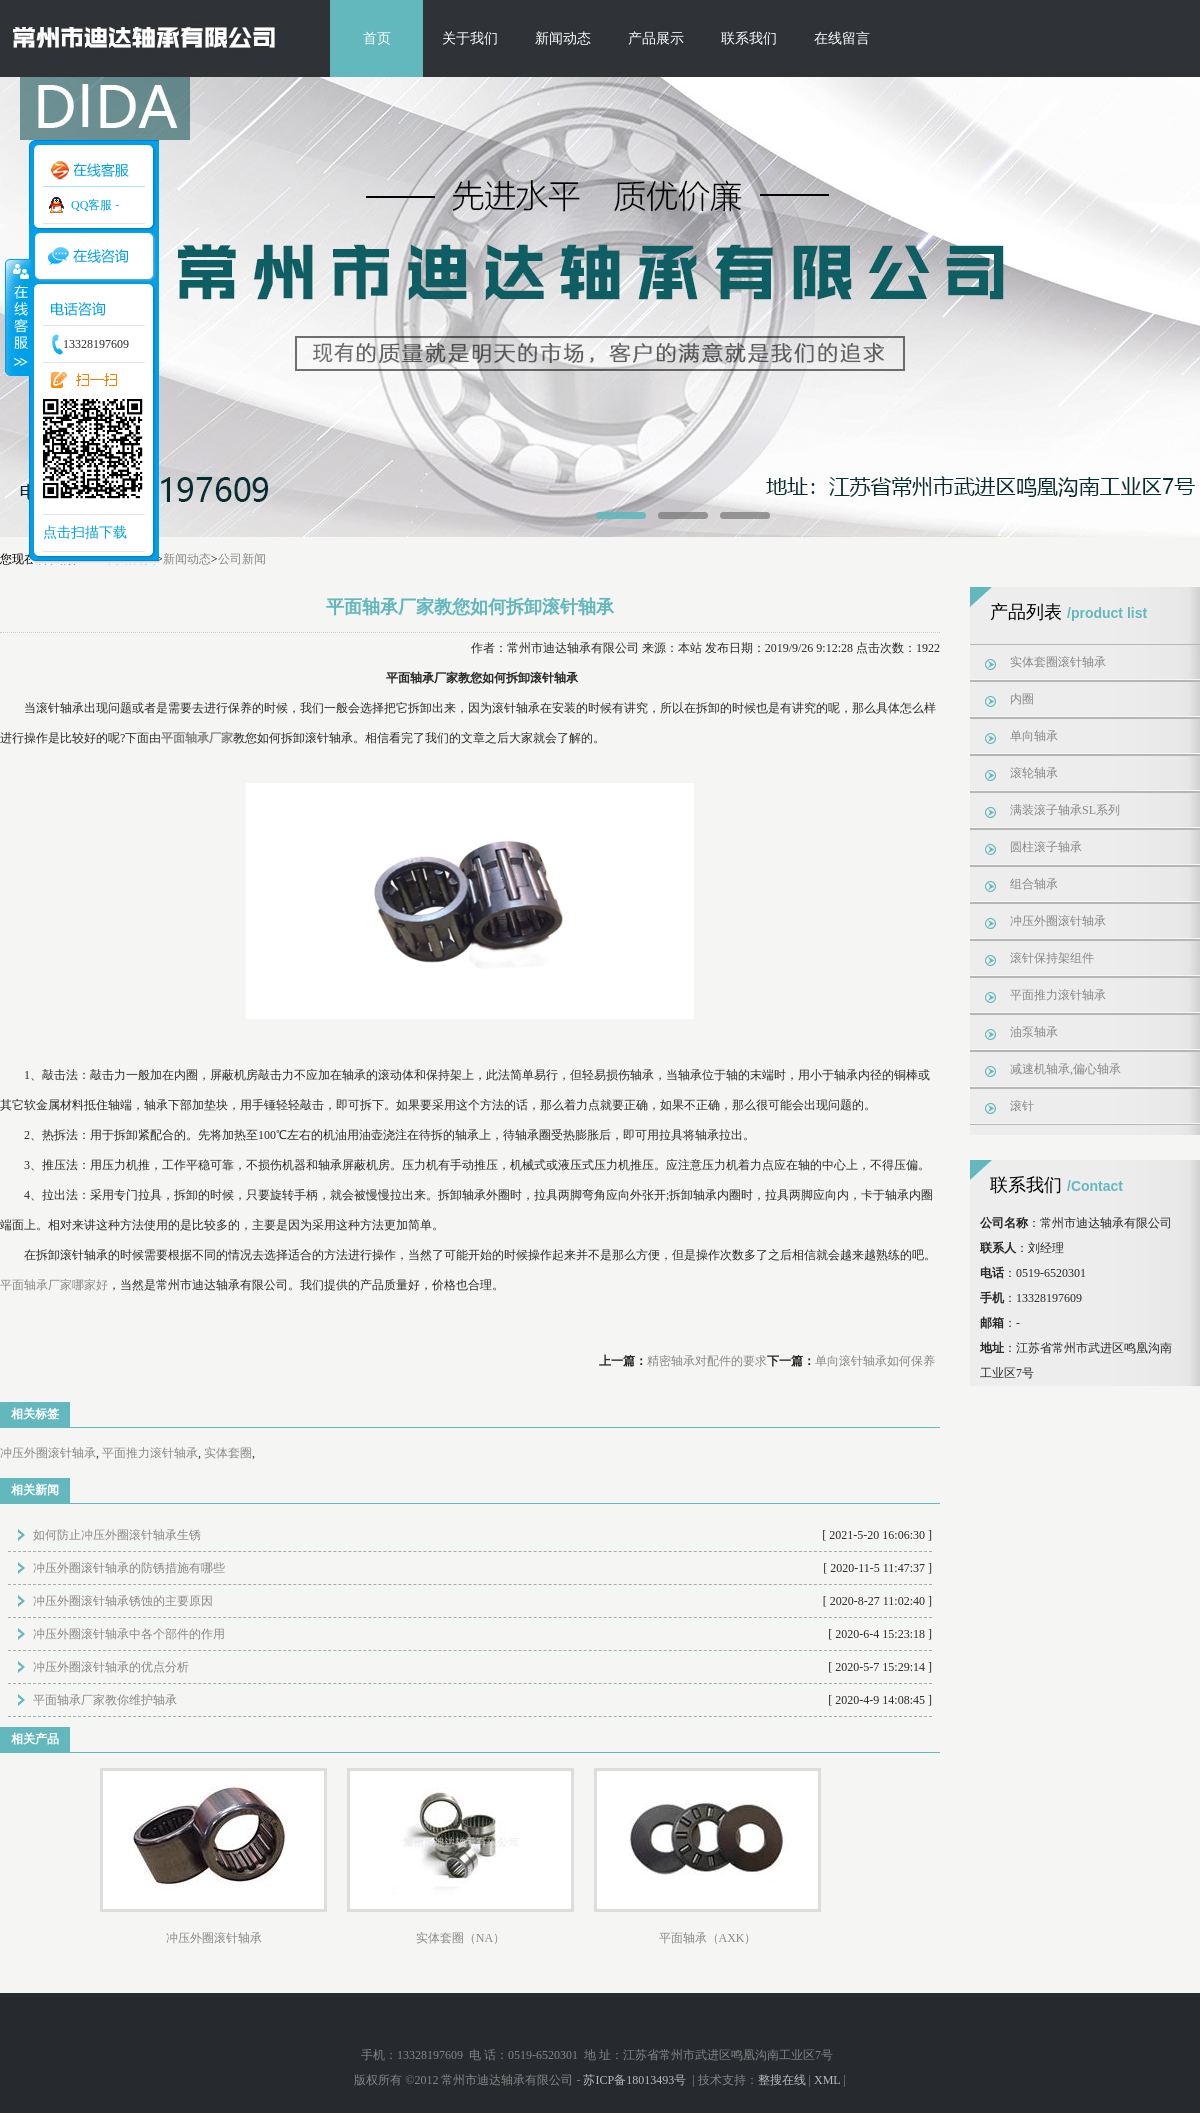 This screenshot has height=2113, width=1200. Describe the element at coordinates (85, 532) in the screenshot. I see `点击扫描下载` at that location.